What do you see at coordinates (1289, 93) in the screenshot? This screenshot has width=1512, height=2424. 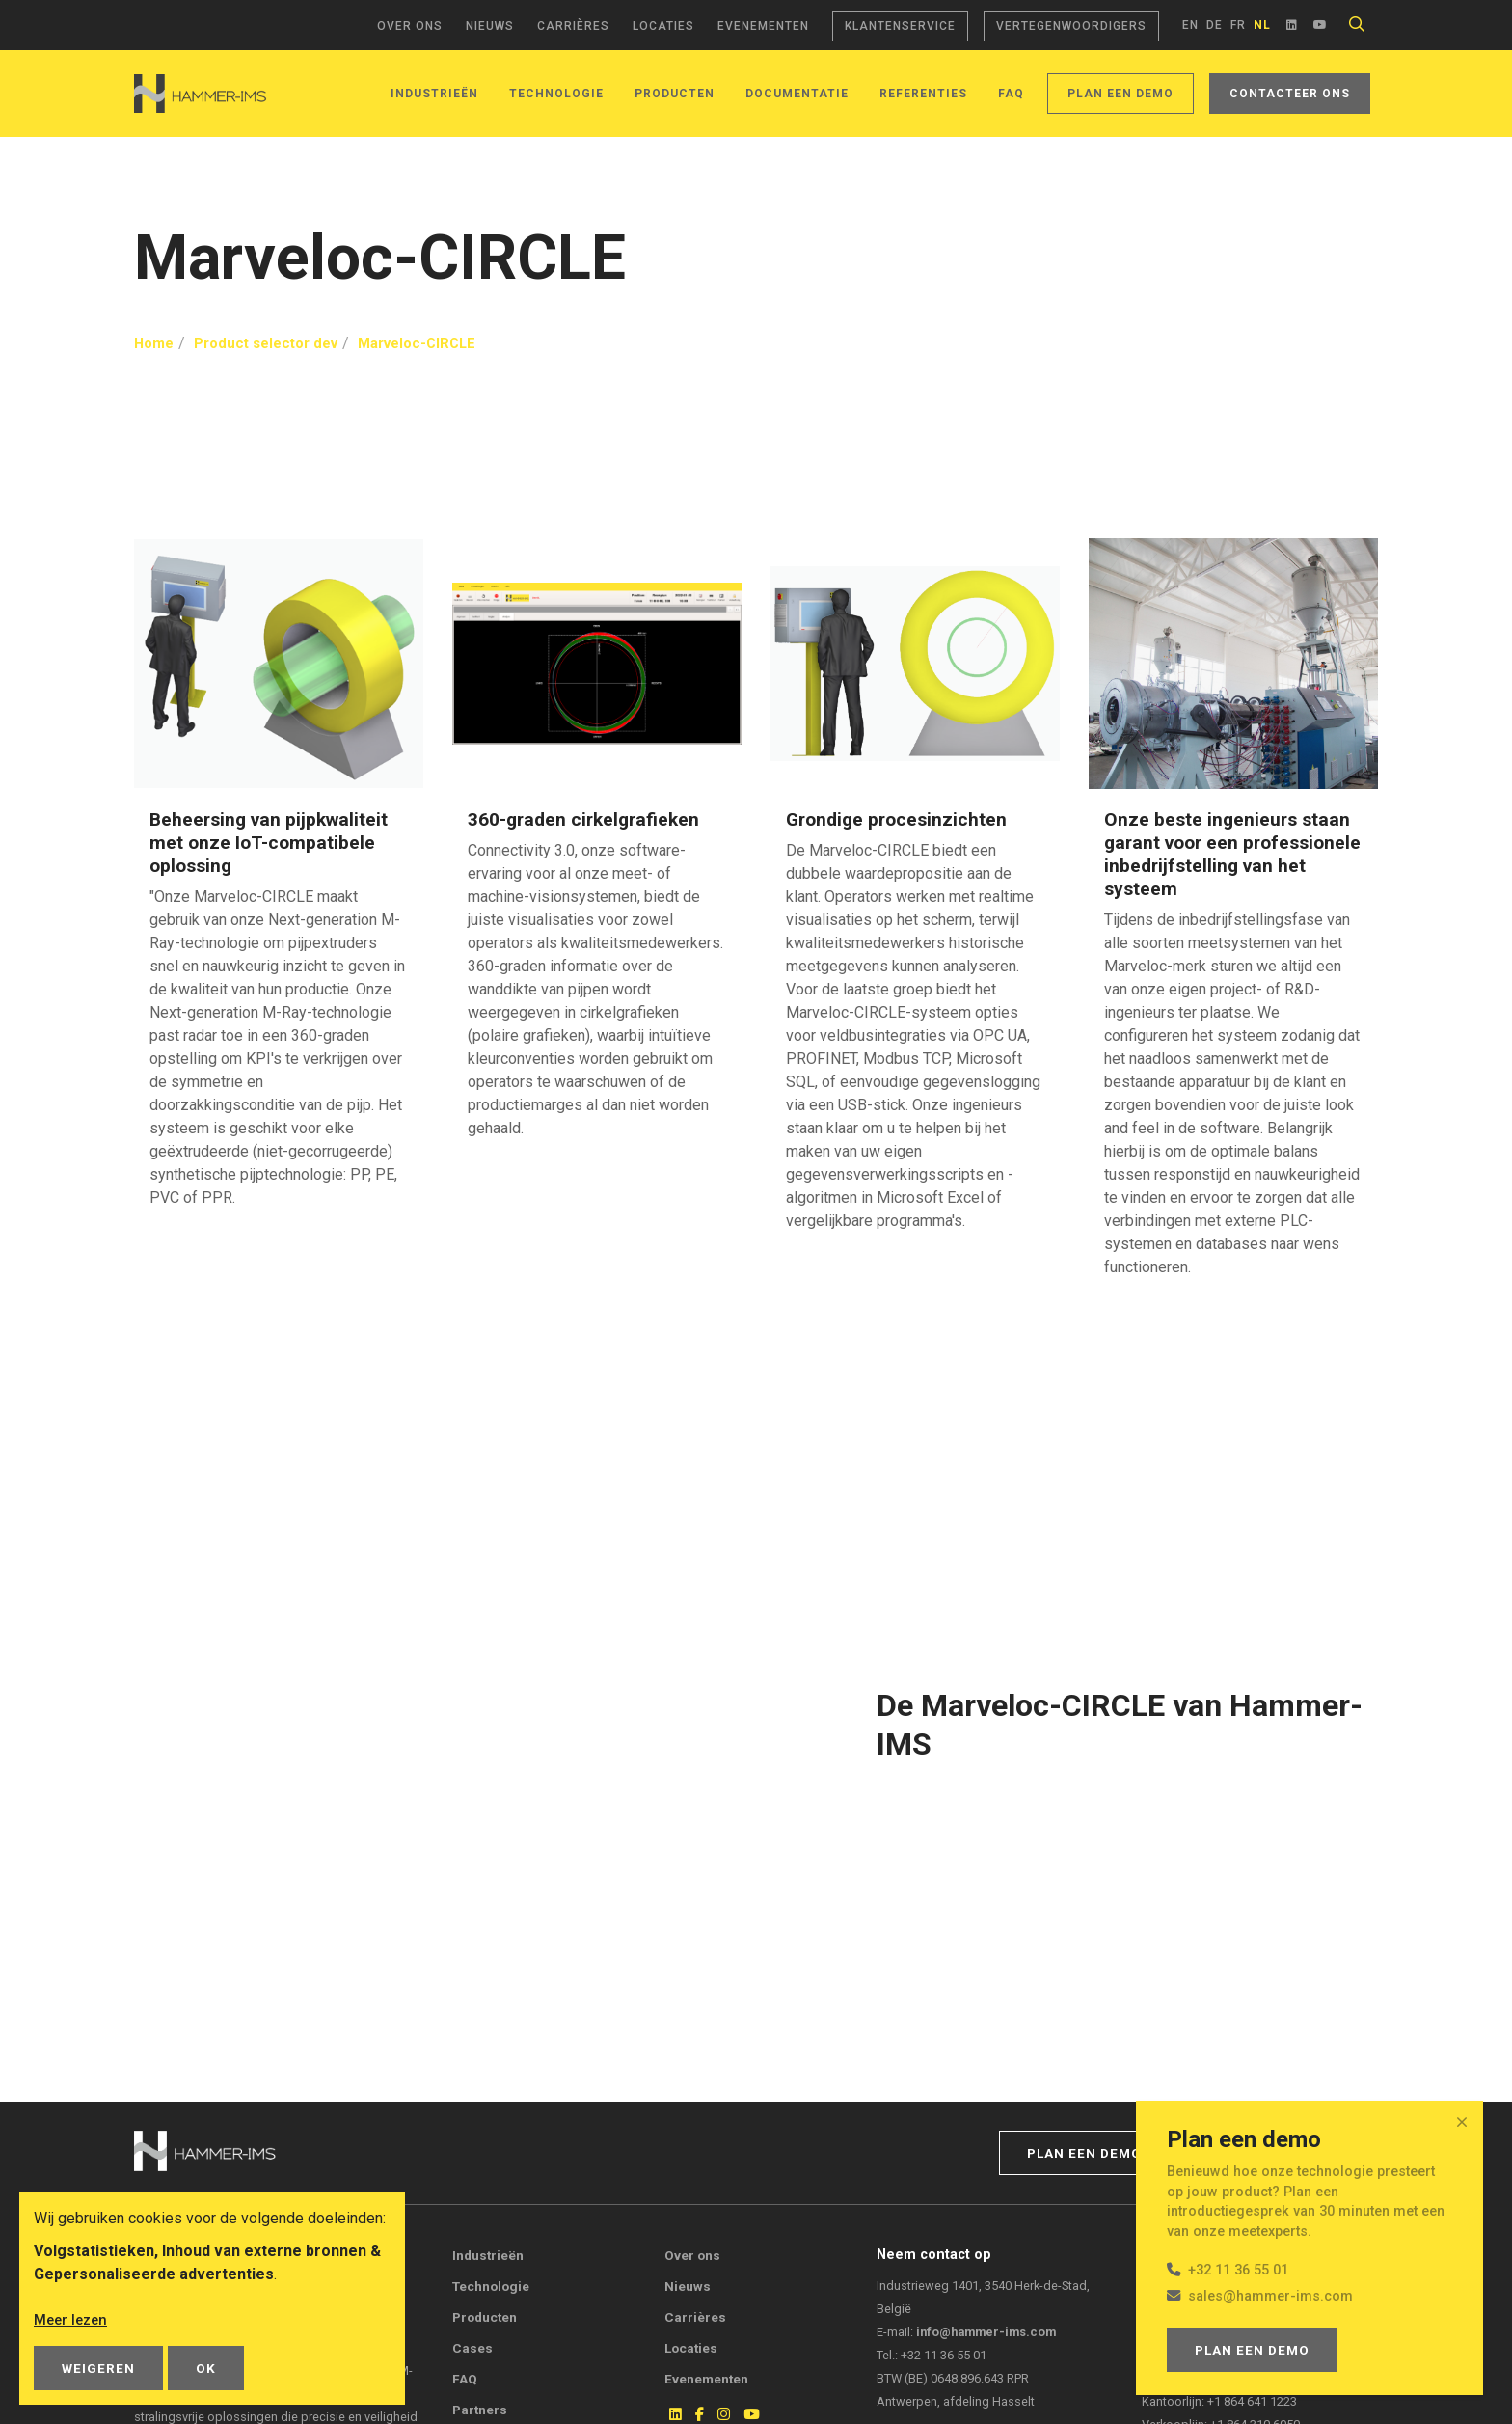 I see `Contacteer ons` at bounding box center [1289, 93].